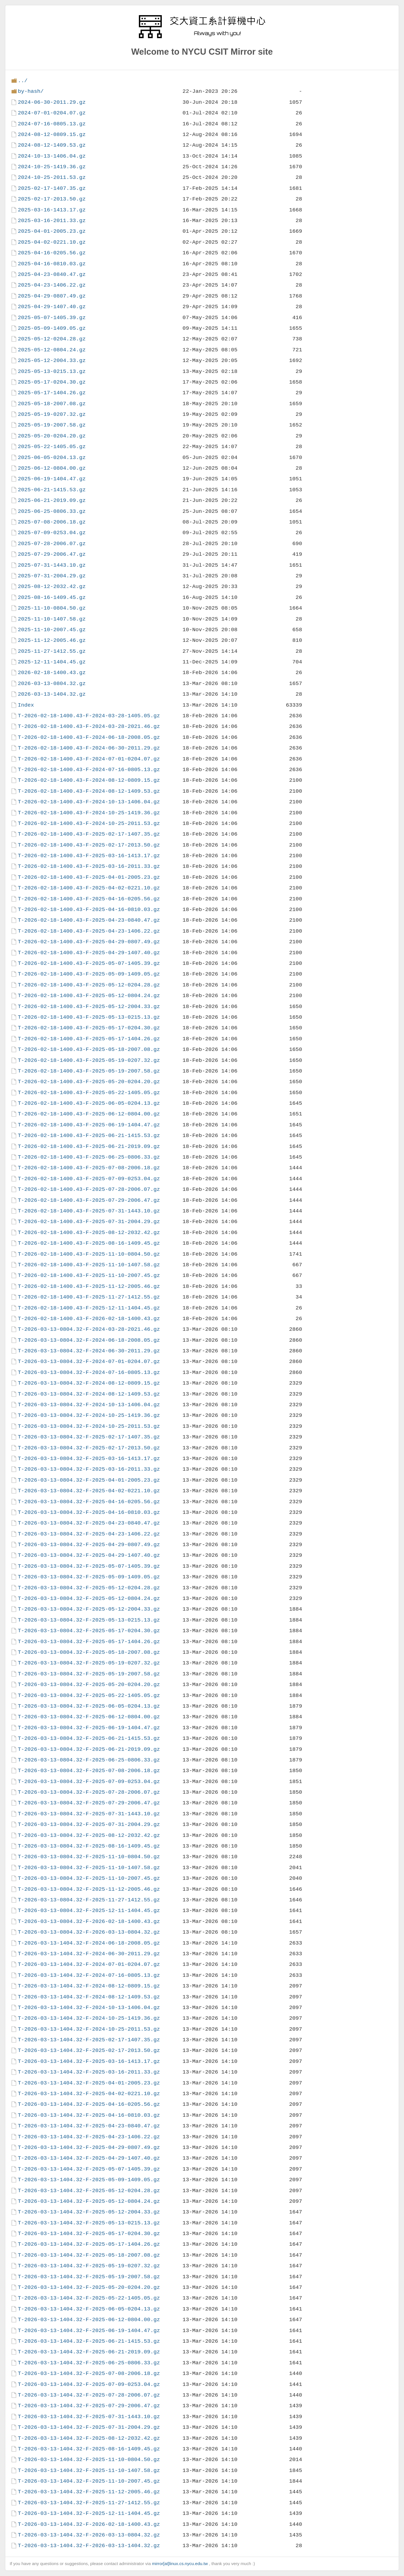 This screenshot has width=404, height=2576. What do you see at coordinates (52, 296) in the screenshot?
I see `2025-04-29-0807.49.gz` at bounding box center [52, 296].